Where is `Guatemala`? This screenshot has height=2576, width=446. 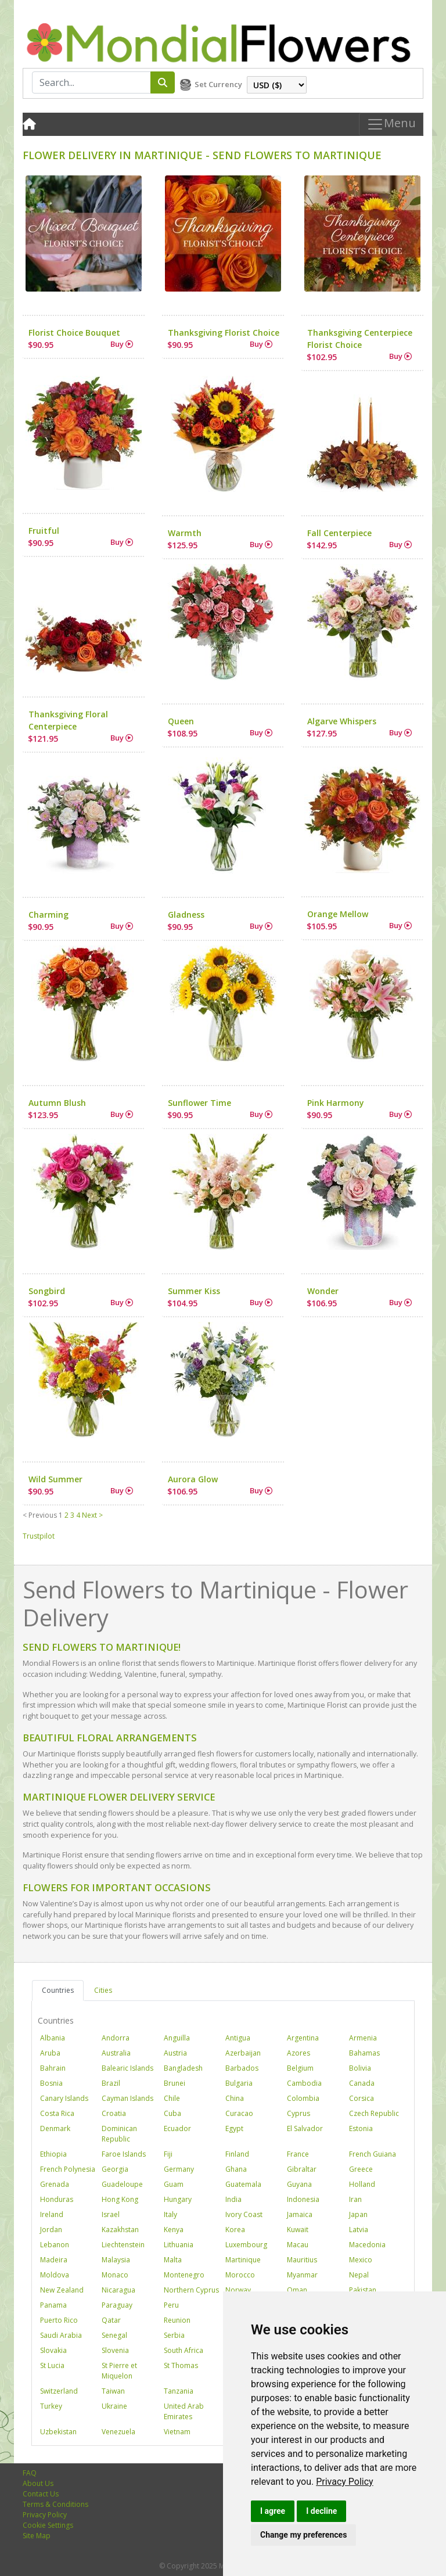 Guatemala is located at coordinates (243, 2184).